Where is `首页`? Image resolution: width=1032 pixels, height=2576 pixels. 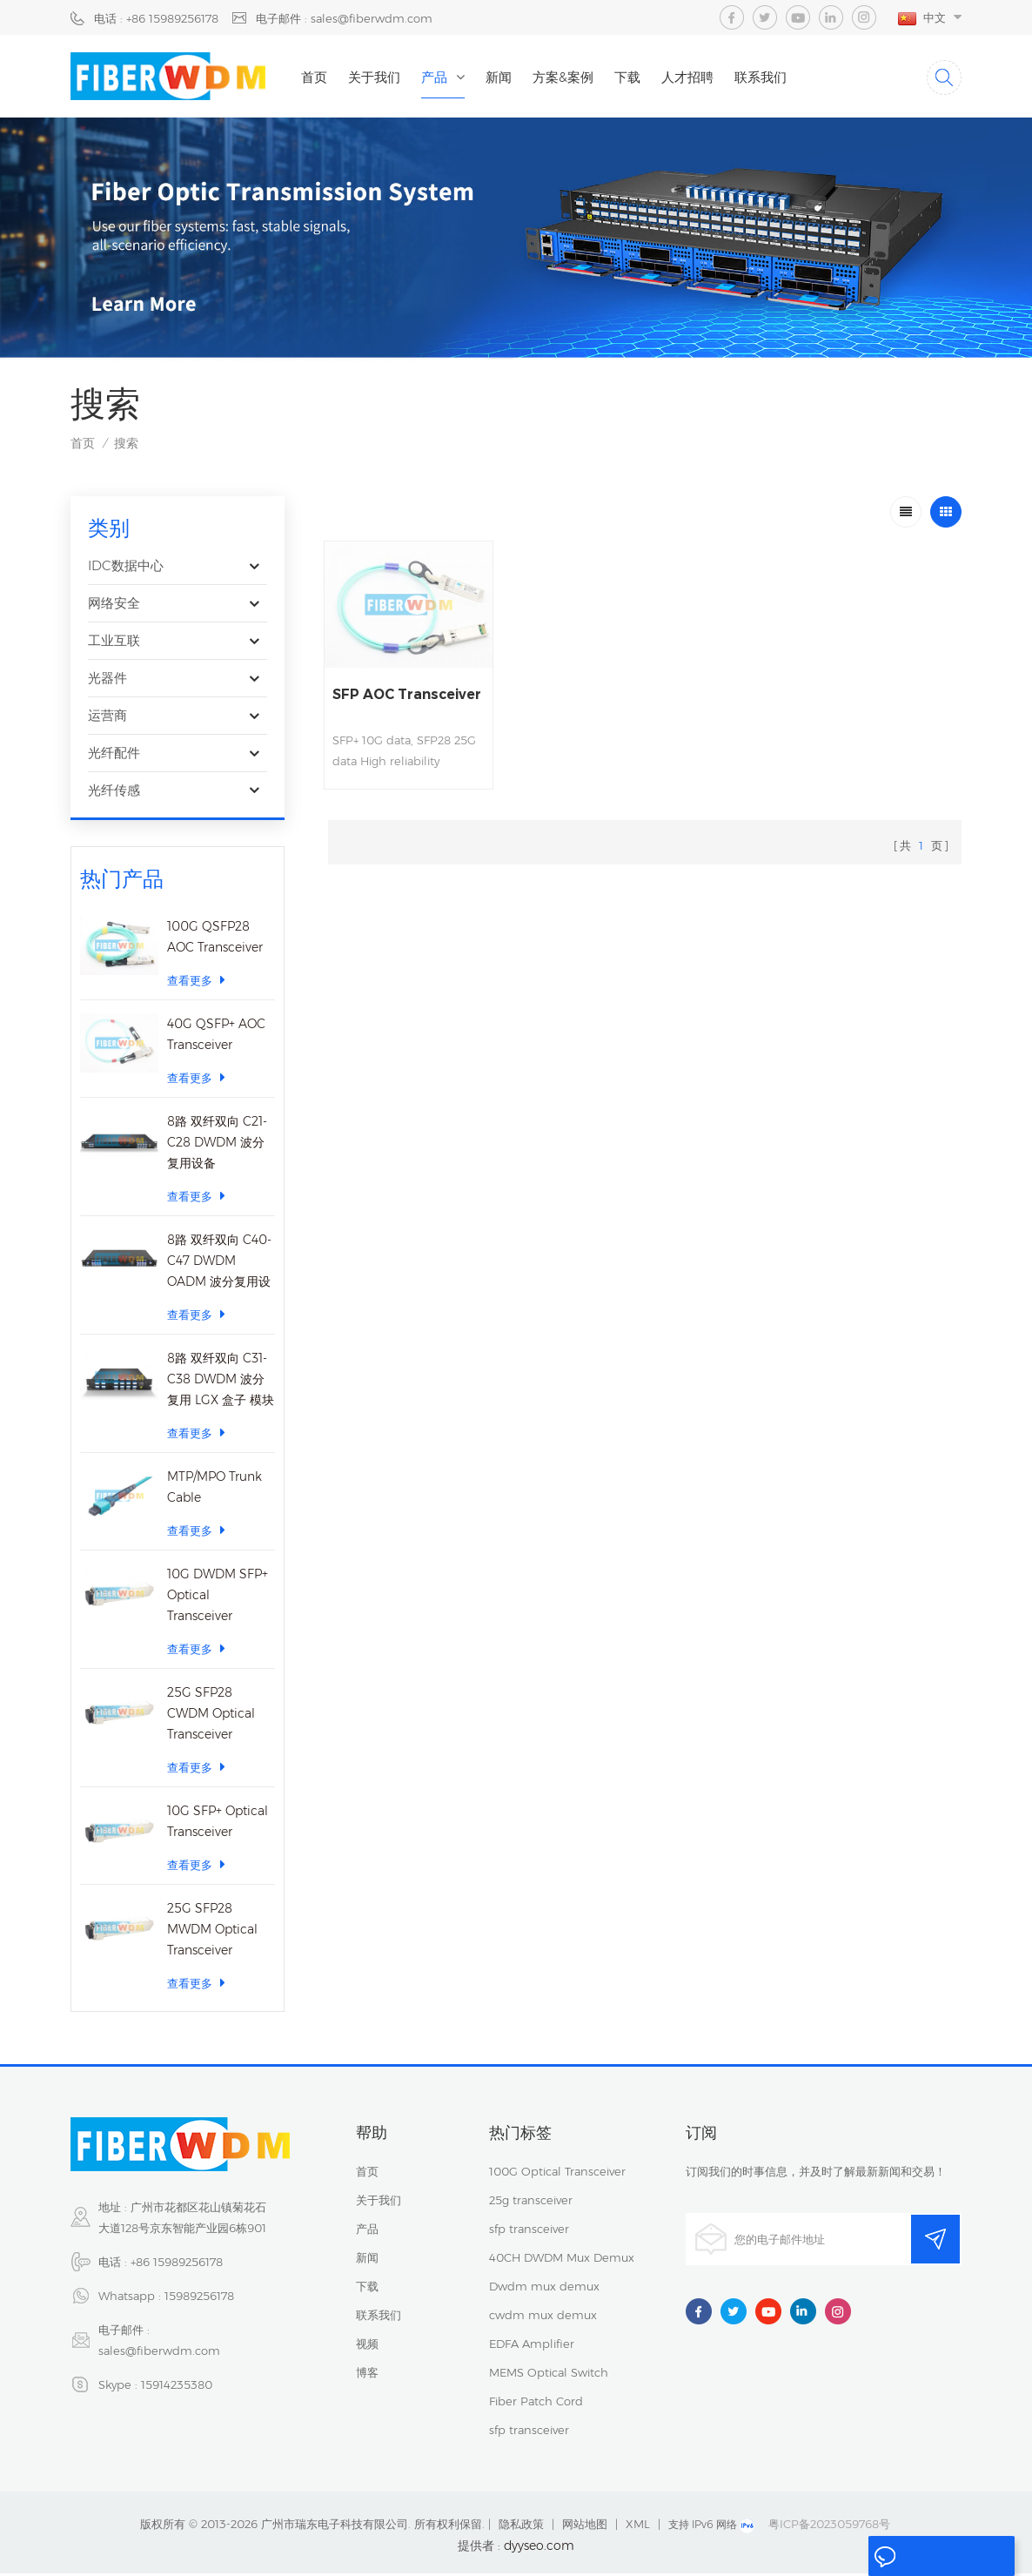
首页 is located at coordinates (323, 77).